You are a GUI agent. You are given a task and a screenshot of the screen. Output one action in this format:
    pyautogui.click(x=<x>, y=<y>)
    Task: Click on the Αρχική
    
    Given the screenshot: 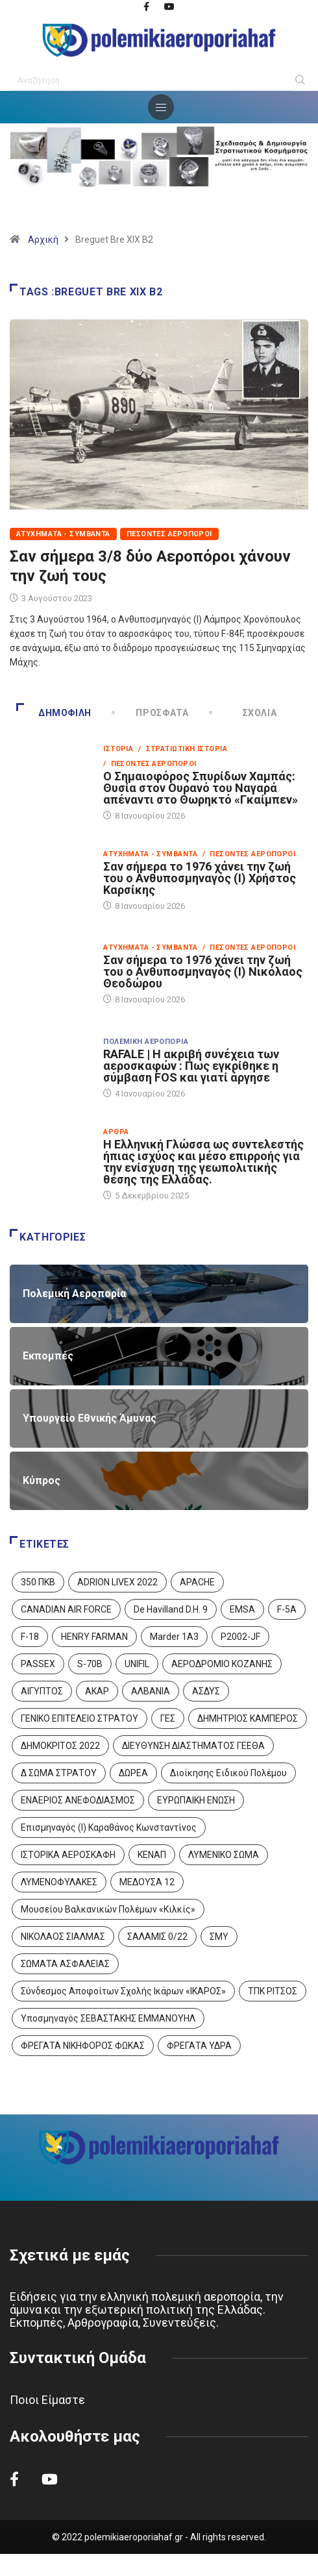 What is the action you would take?
    pyautogui.click(x=43, y=239)
    